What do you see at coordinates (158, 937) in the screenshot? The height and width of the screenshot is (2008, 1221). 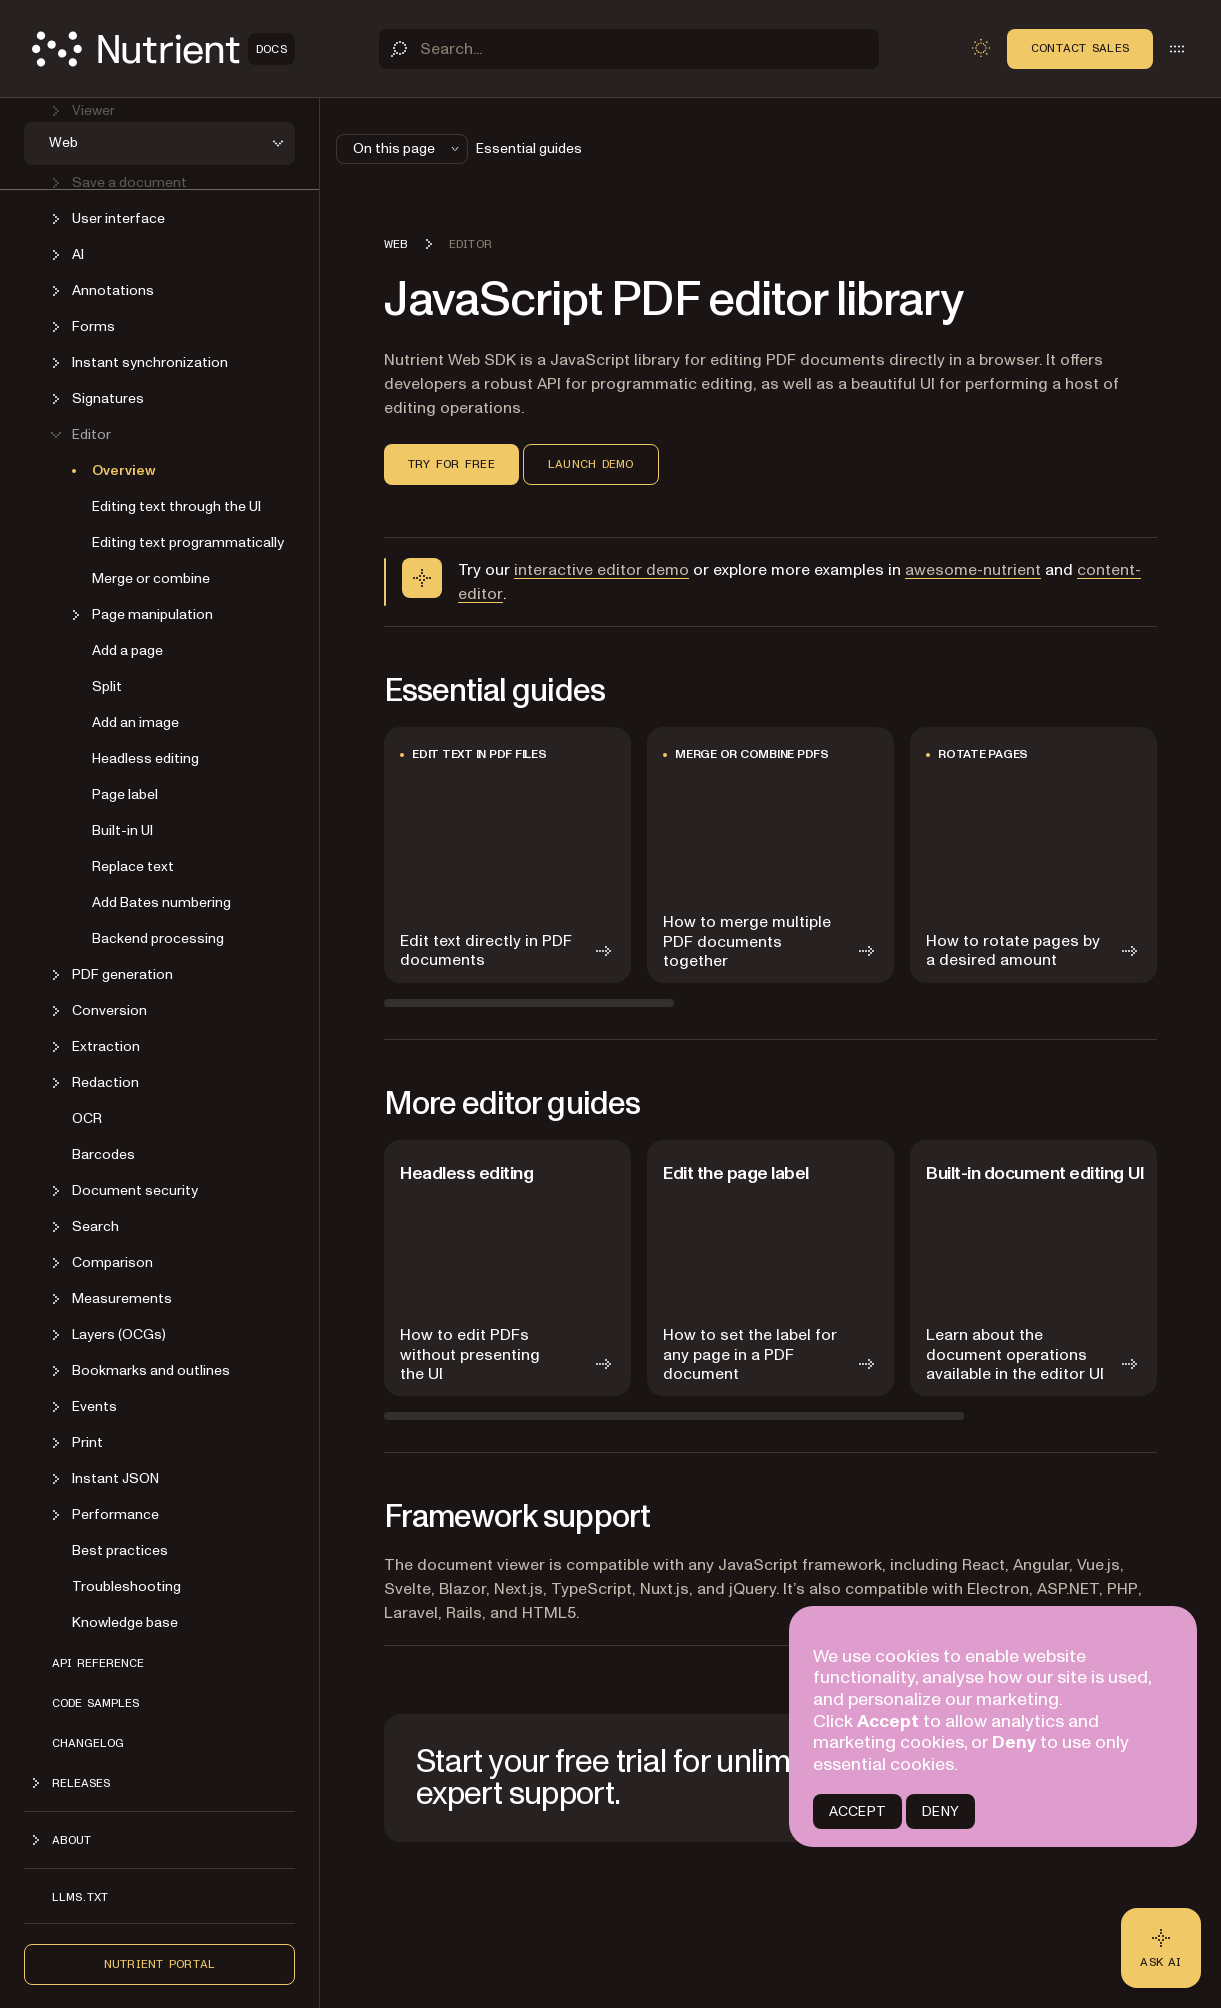 I see `Backend processing` at bounding box center [158, 937].